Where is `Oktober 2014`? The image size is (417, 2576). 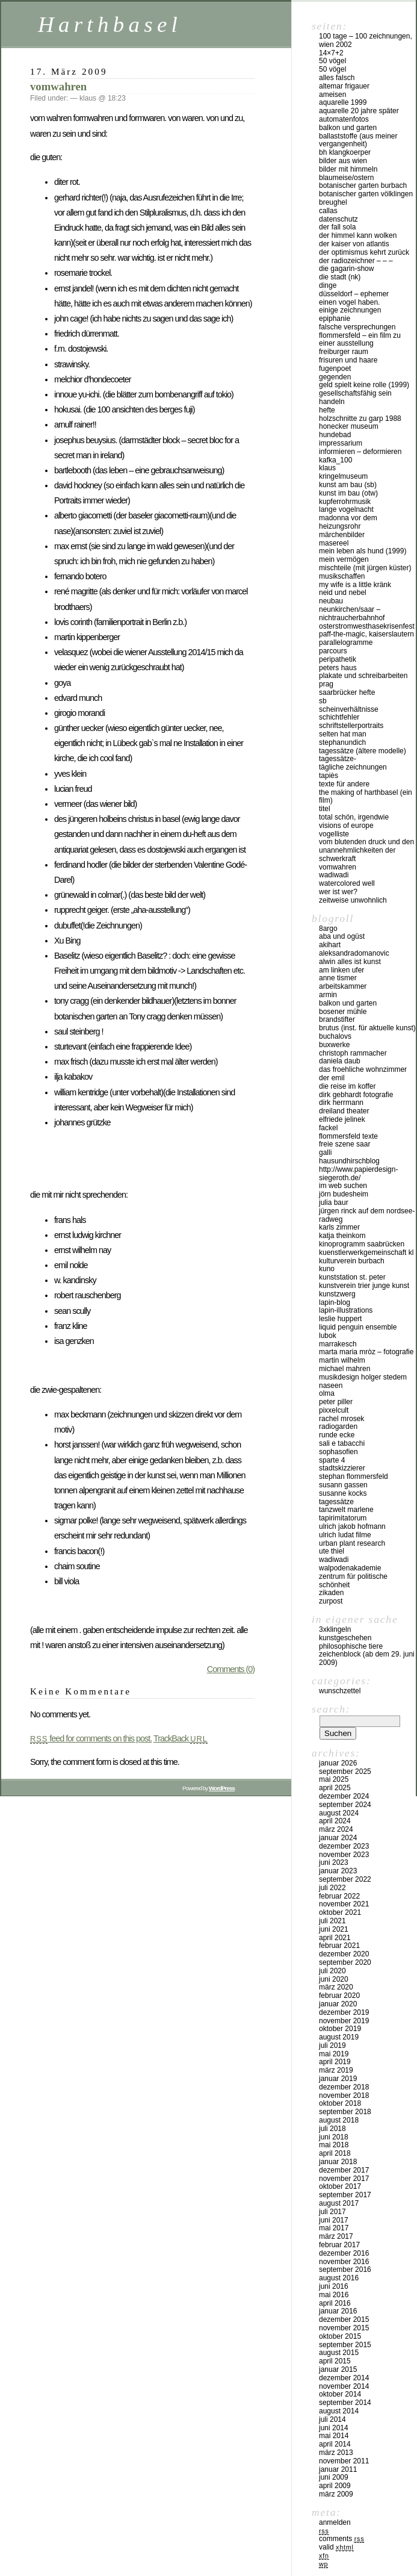
Oktober 2014 is located at coordinates (340, 2394).